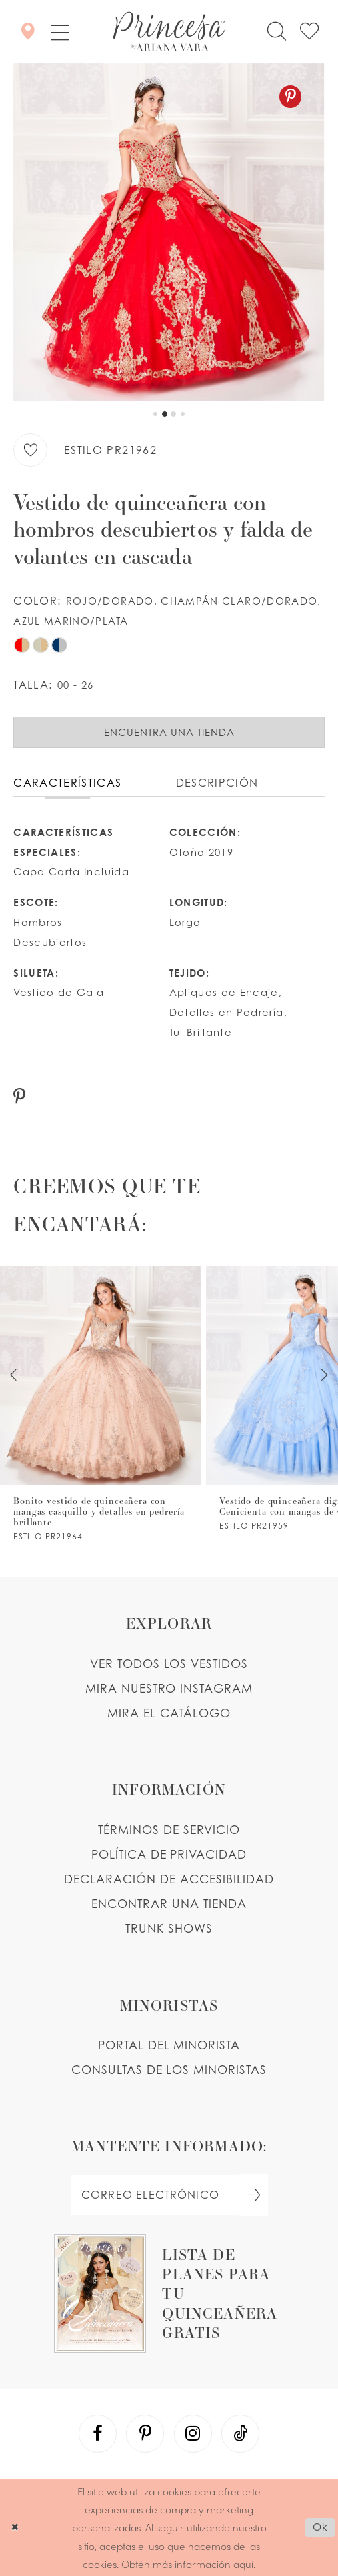 The width and height of the screenshot is (338, 2576). I want to click on [enter email], so click(169, 2195).